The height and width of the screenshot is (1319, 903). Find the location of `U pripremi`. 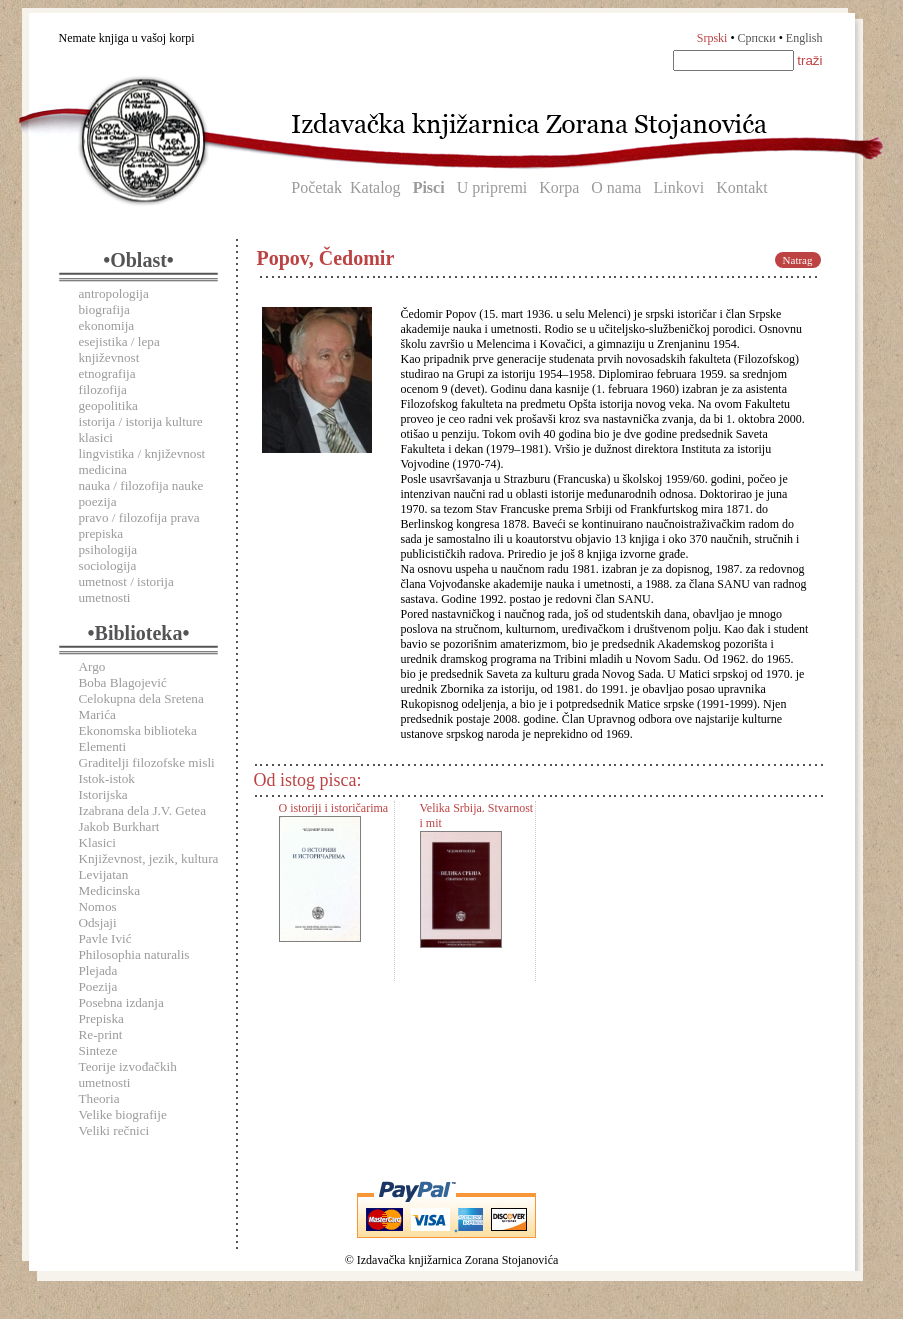

U pripremi is located at coordinates (492, 187).